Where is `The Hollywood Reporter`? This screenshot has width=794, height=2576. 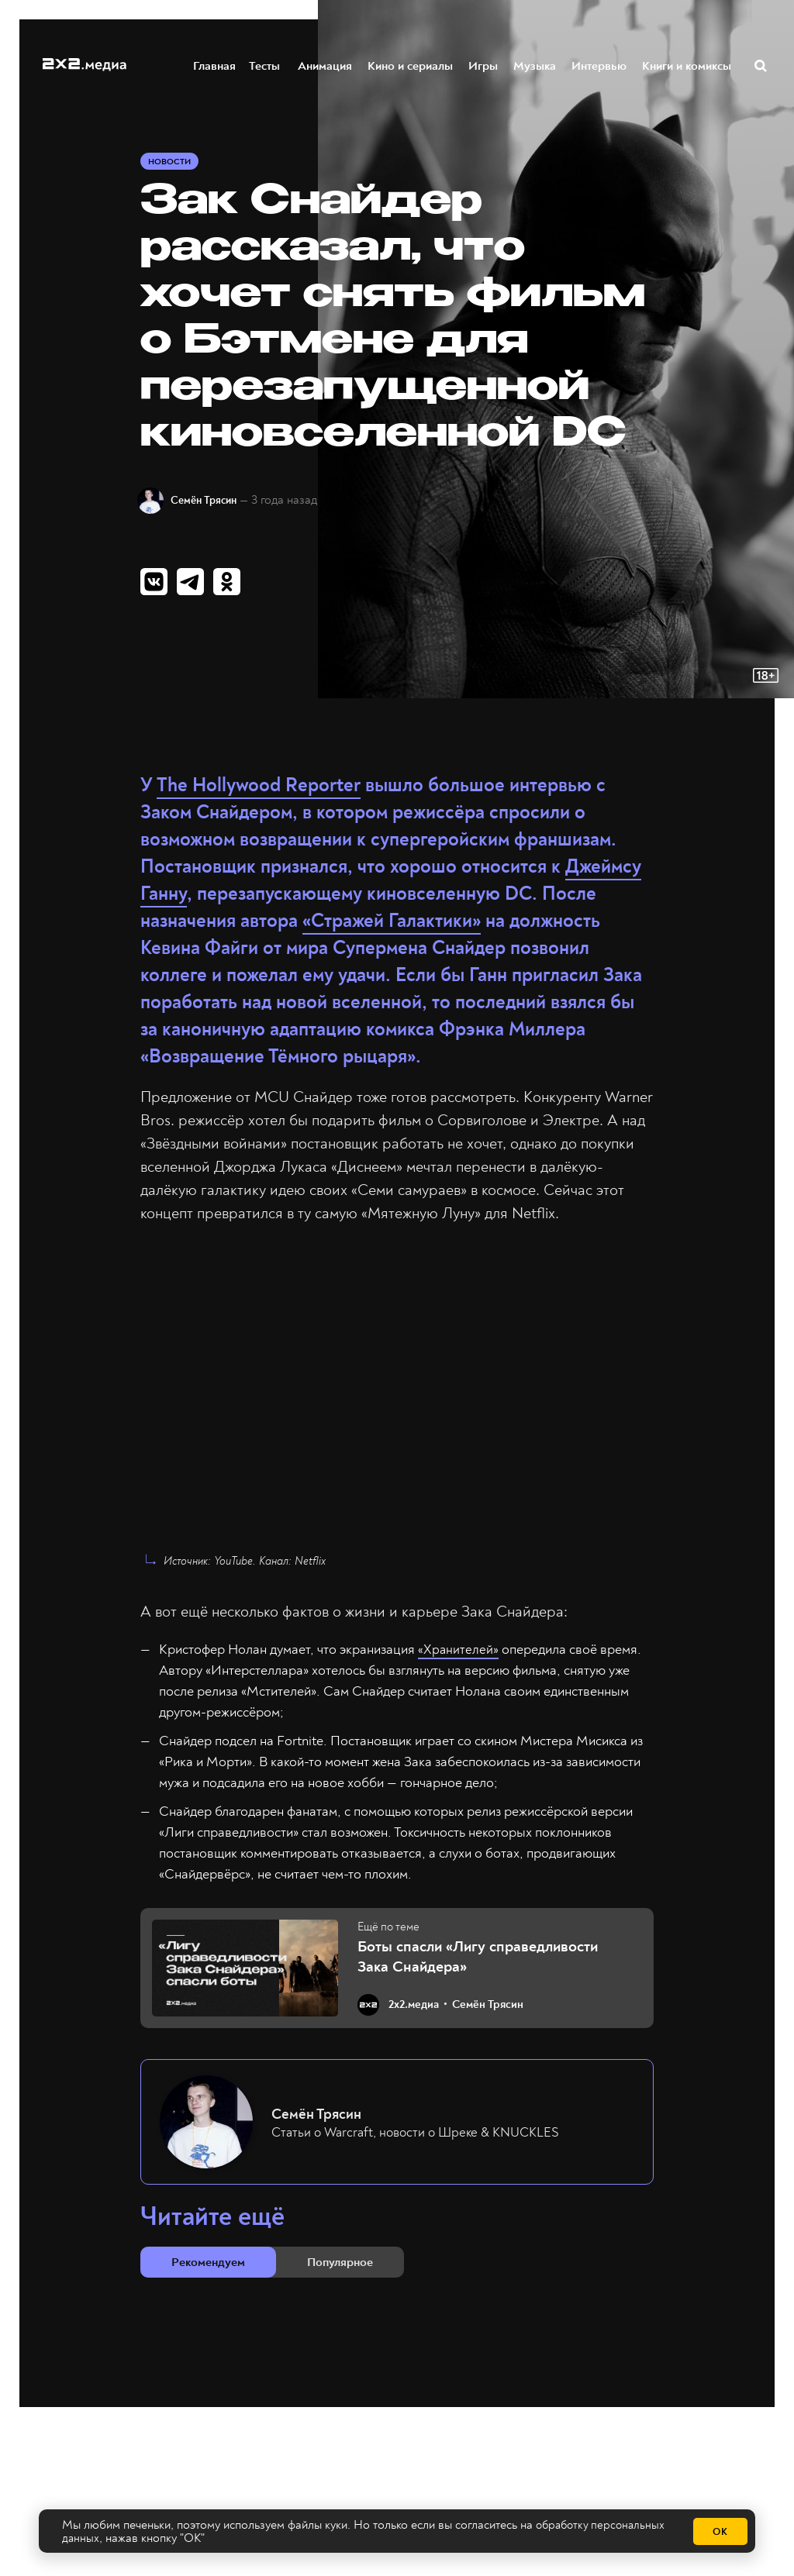 The Hollywood Reporter is located at coordinates (259, 792).